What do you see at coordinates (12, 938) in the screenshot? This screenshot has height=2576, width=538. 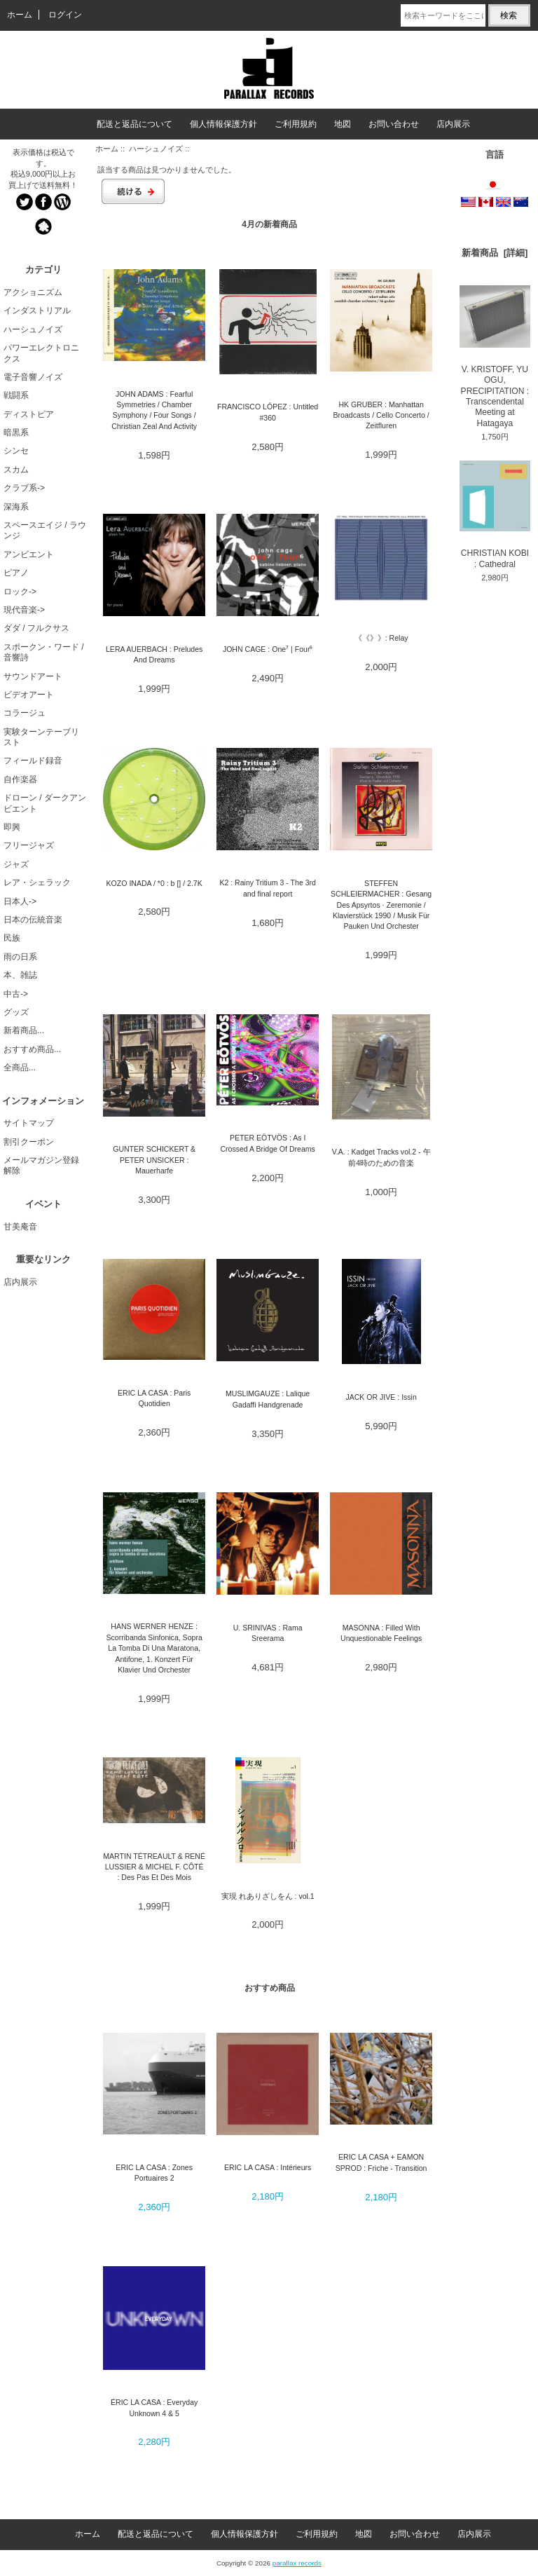 I see `民族` at bounding box center [12, 938].